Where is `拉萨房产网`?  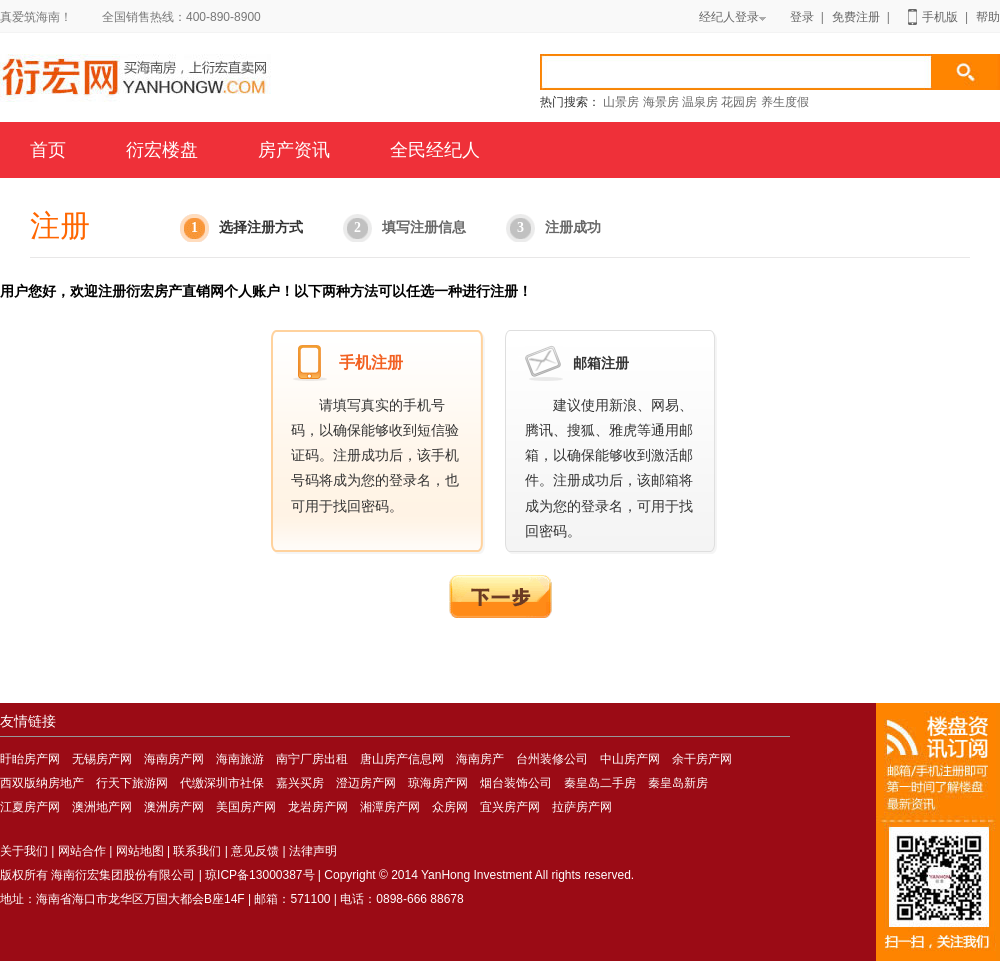 拉萨房产网 is located at coordinates (582, 807).